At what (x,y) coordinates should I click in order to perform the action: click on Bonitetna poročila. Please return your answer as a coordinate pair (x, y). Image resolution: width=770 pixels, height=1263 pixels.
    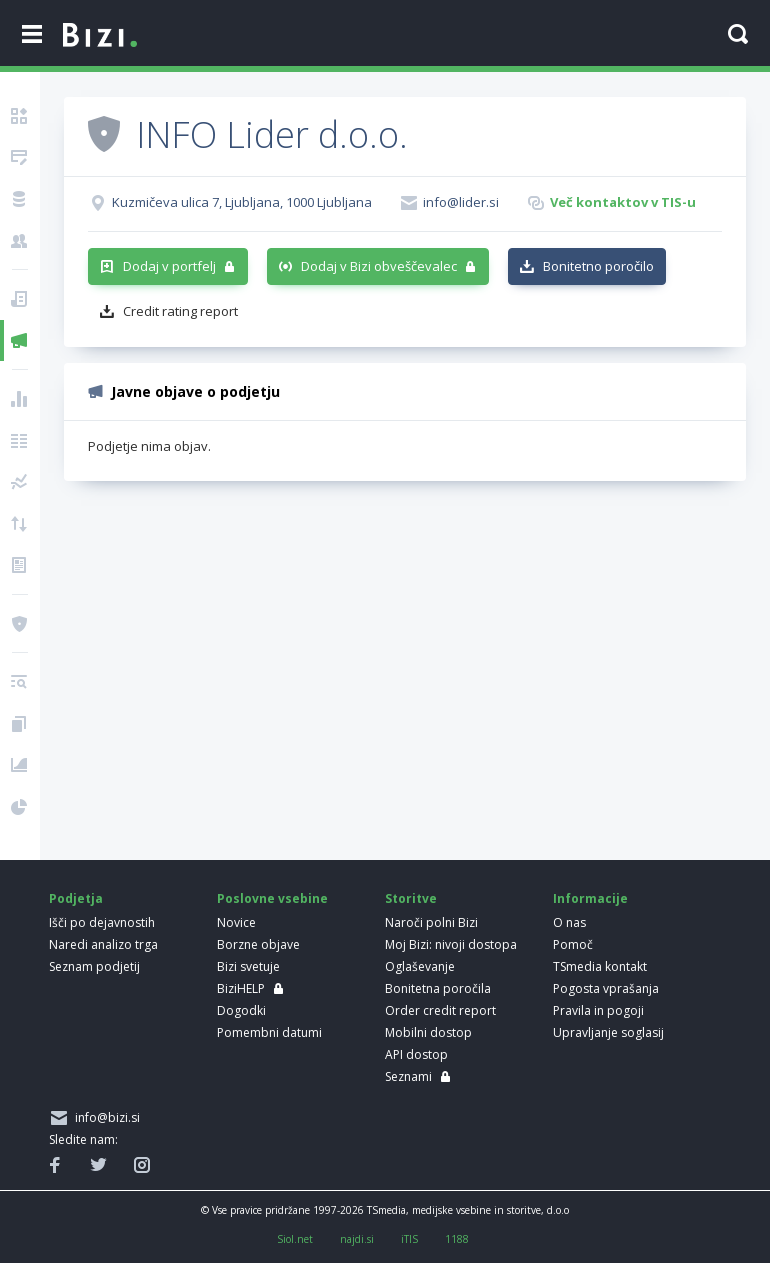
    Looking at the image, I should click on (438, 988).